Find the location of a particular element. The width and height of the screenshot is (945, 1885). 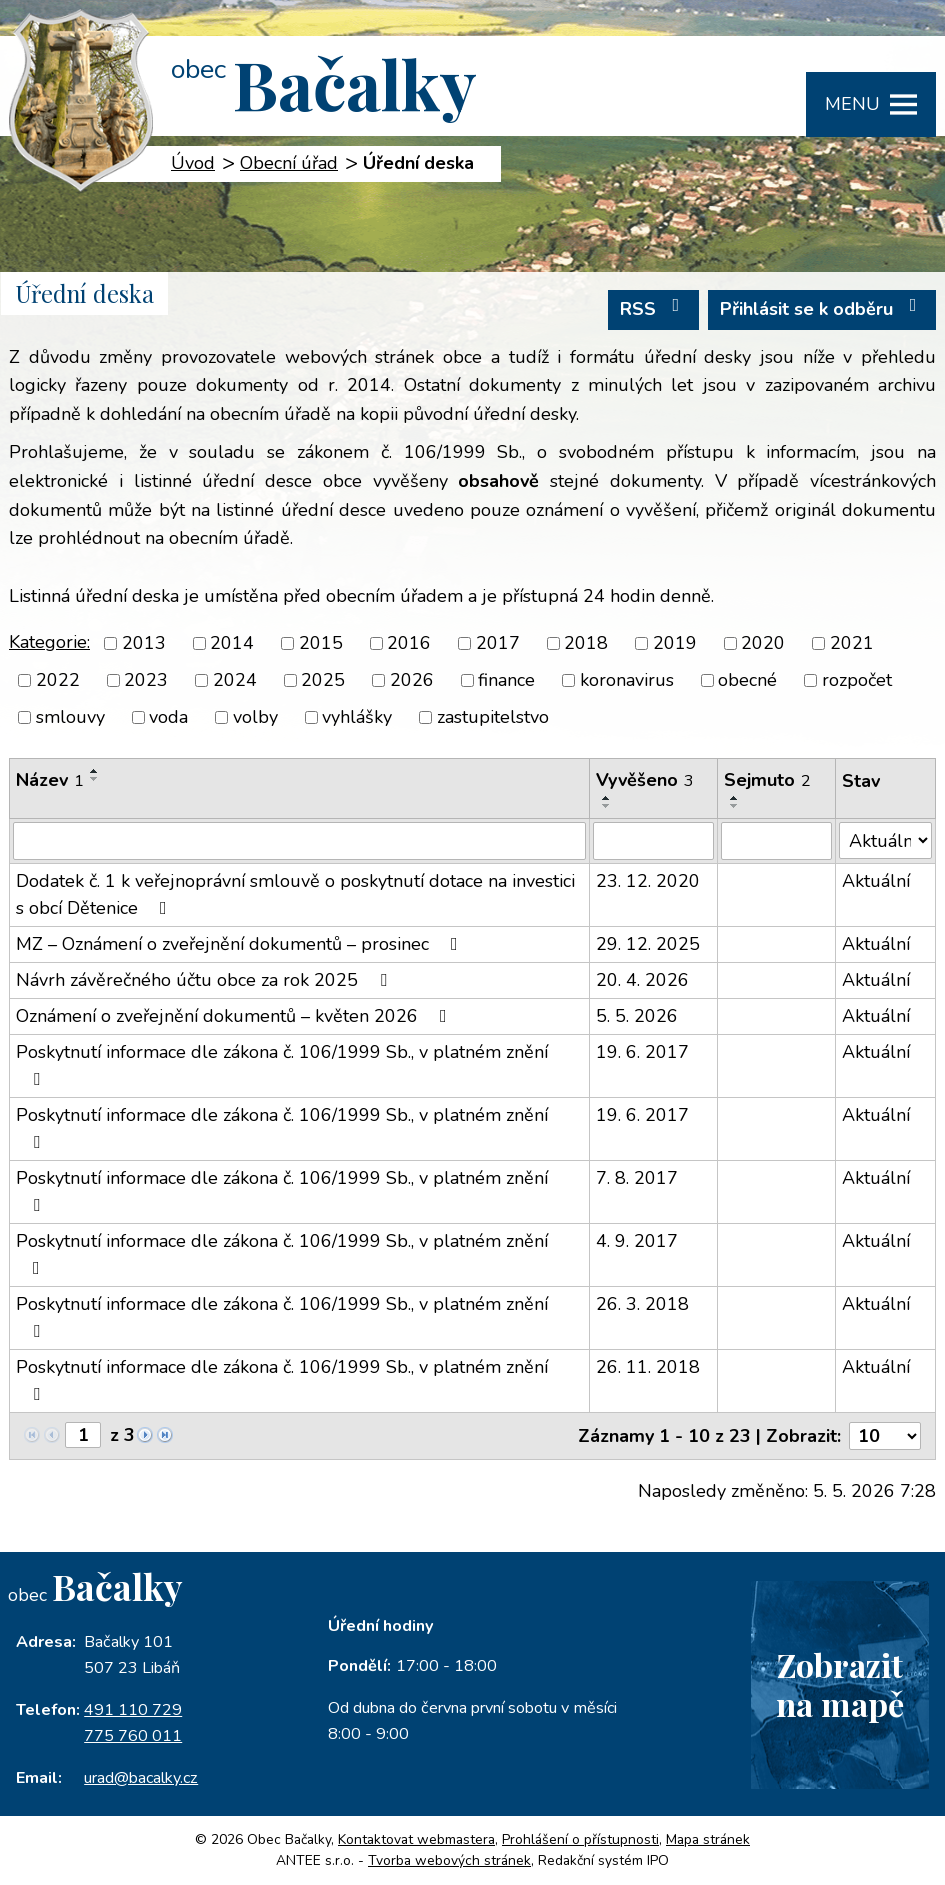

Mapa stránek is located at coordinates (708, 1839).